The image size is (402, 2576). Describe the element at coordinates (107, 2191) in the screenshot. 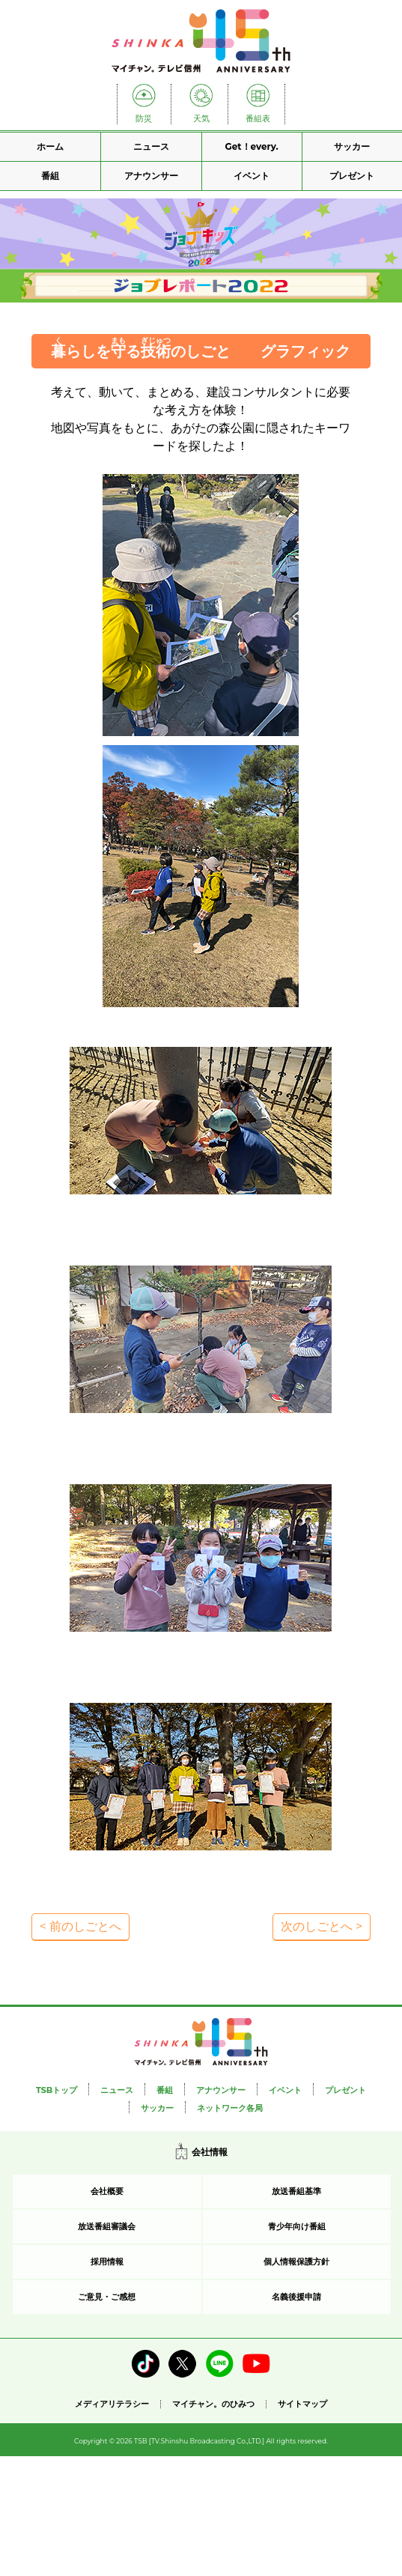

I see `会社概要` at that location.